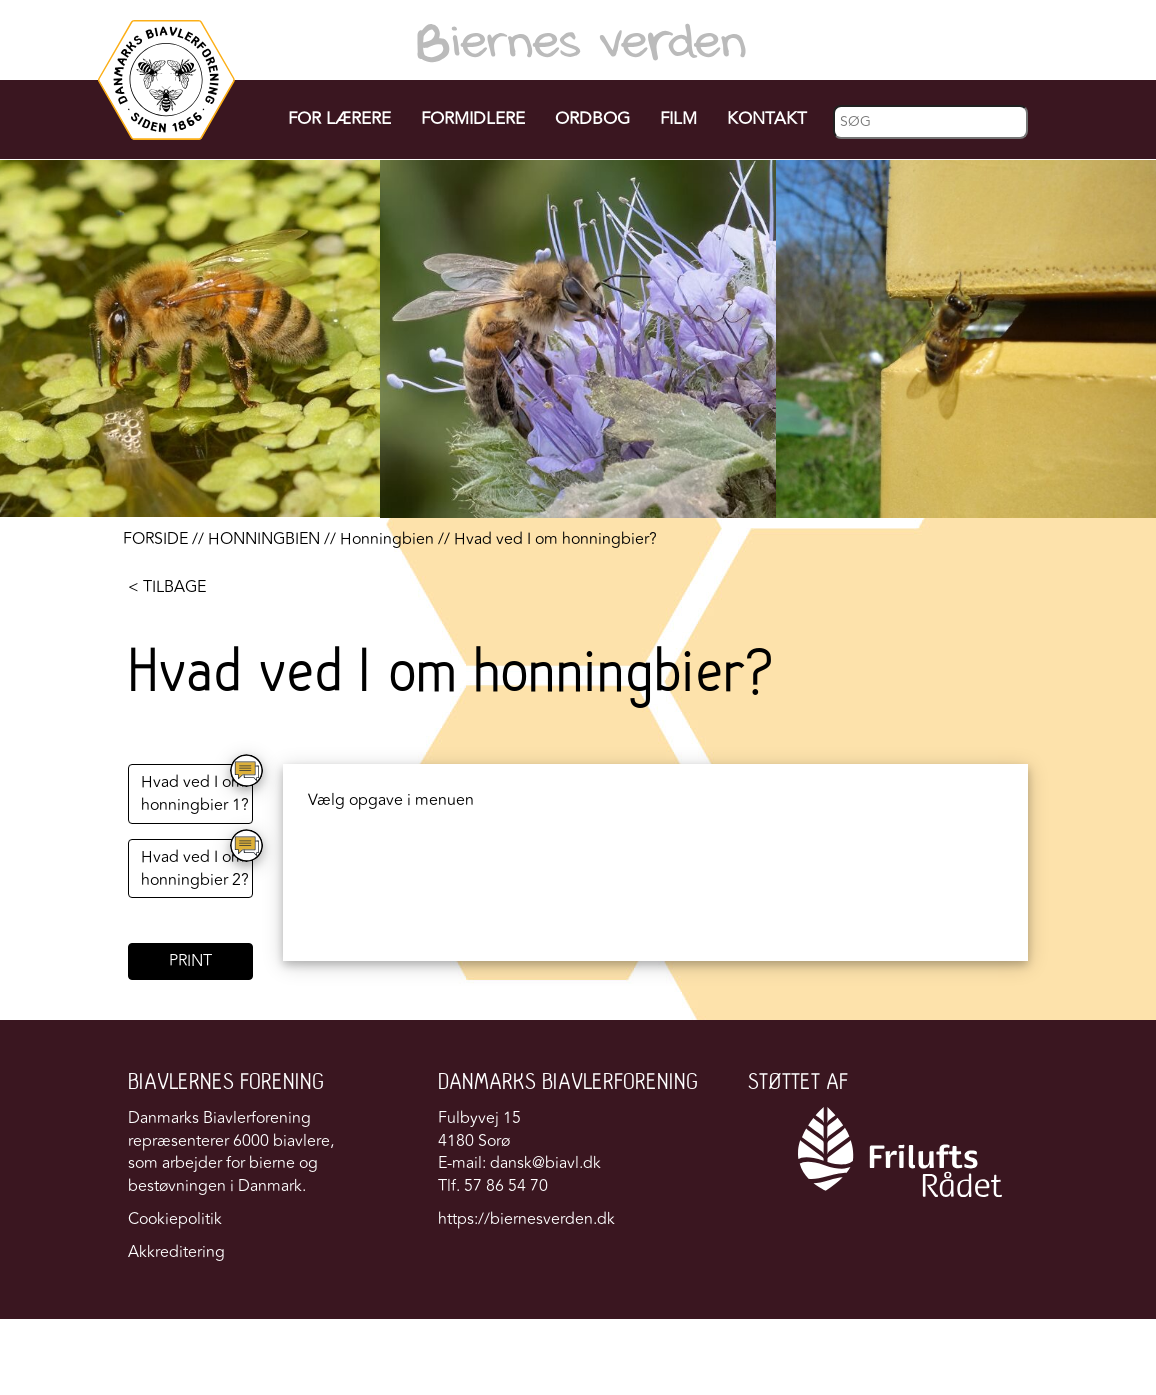  What do you see at coordinates (175, 1219) in the screenshot?
I see `Cookiepolitik` at bounding box center [175, 1219].